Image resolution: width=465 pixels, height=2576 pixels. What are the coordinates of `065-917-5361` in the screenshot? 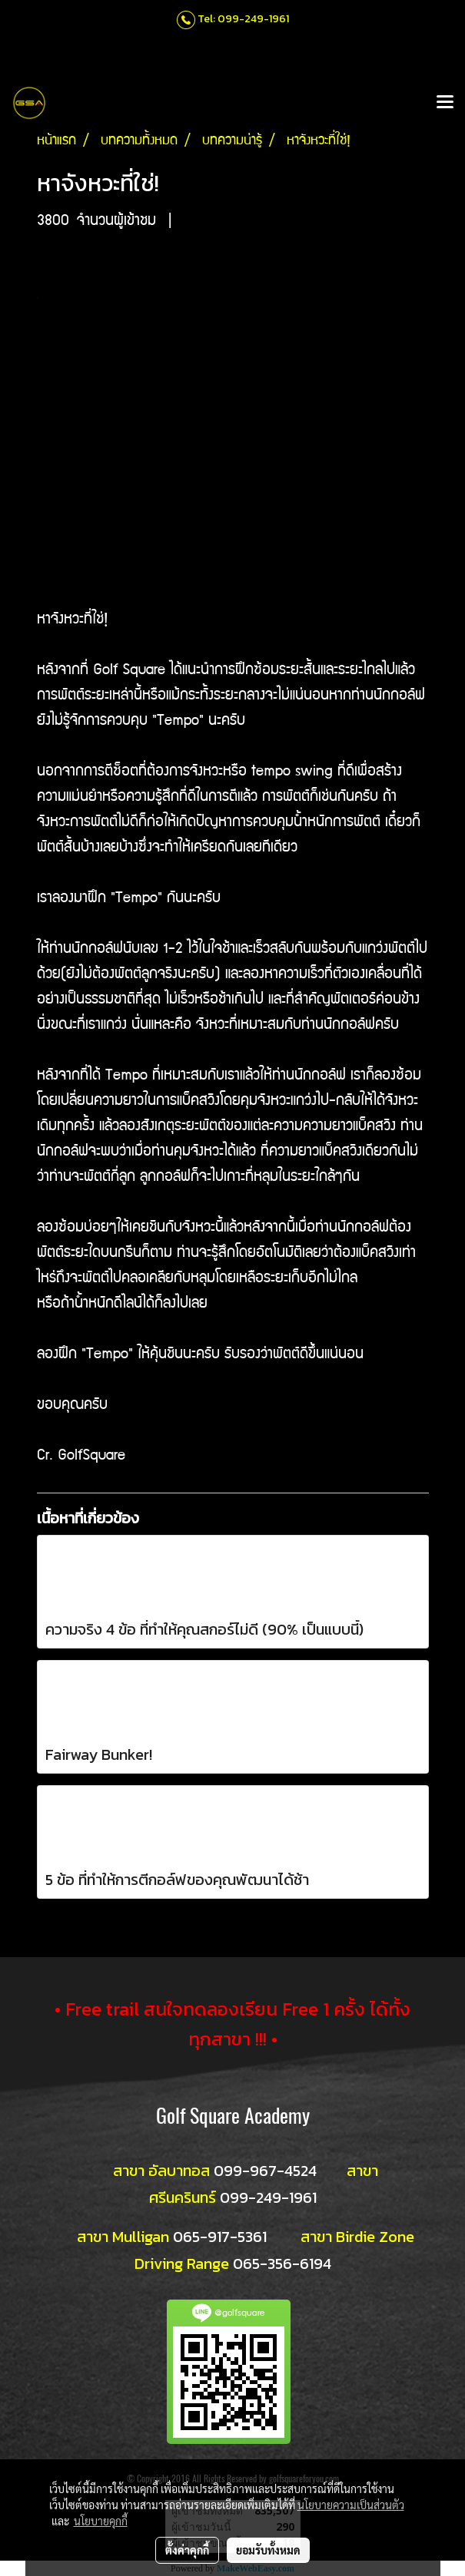 It's located at (220, 2236).